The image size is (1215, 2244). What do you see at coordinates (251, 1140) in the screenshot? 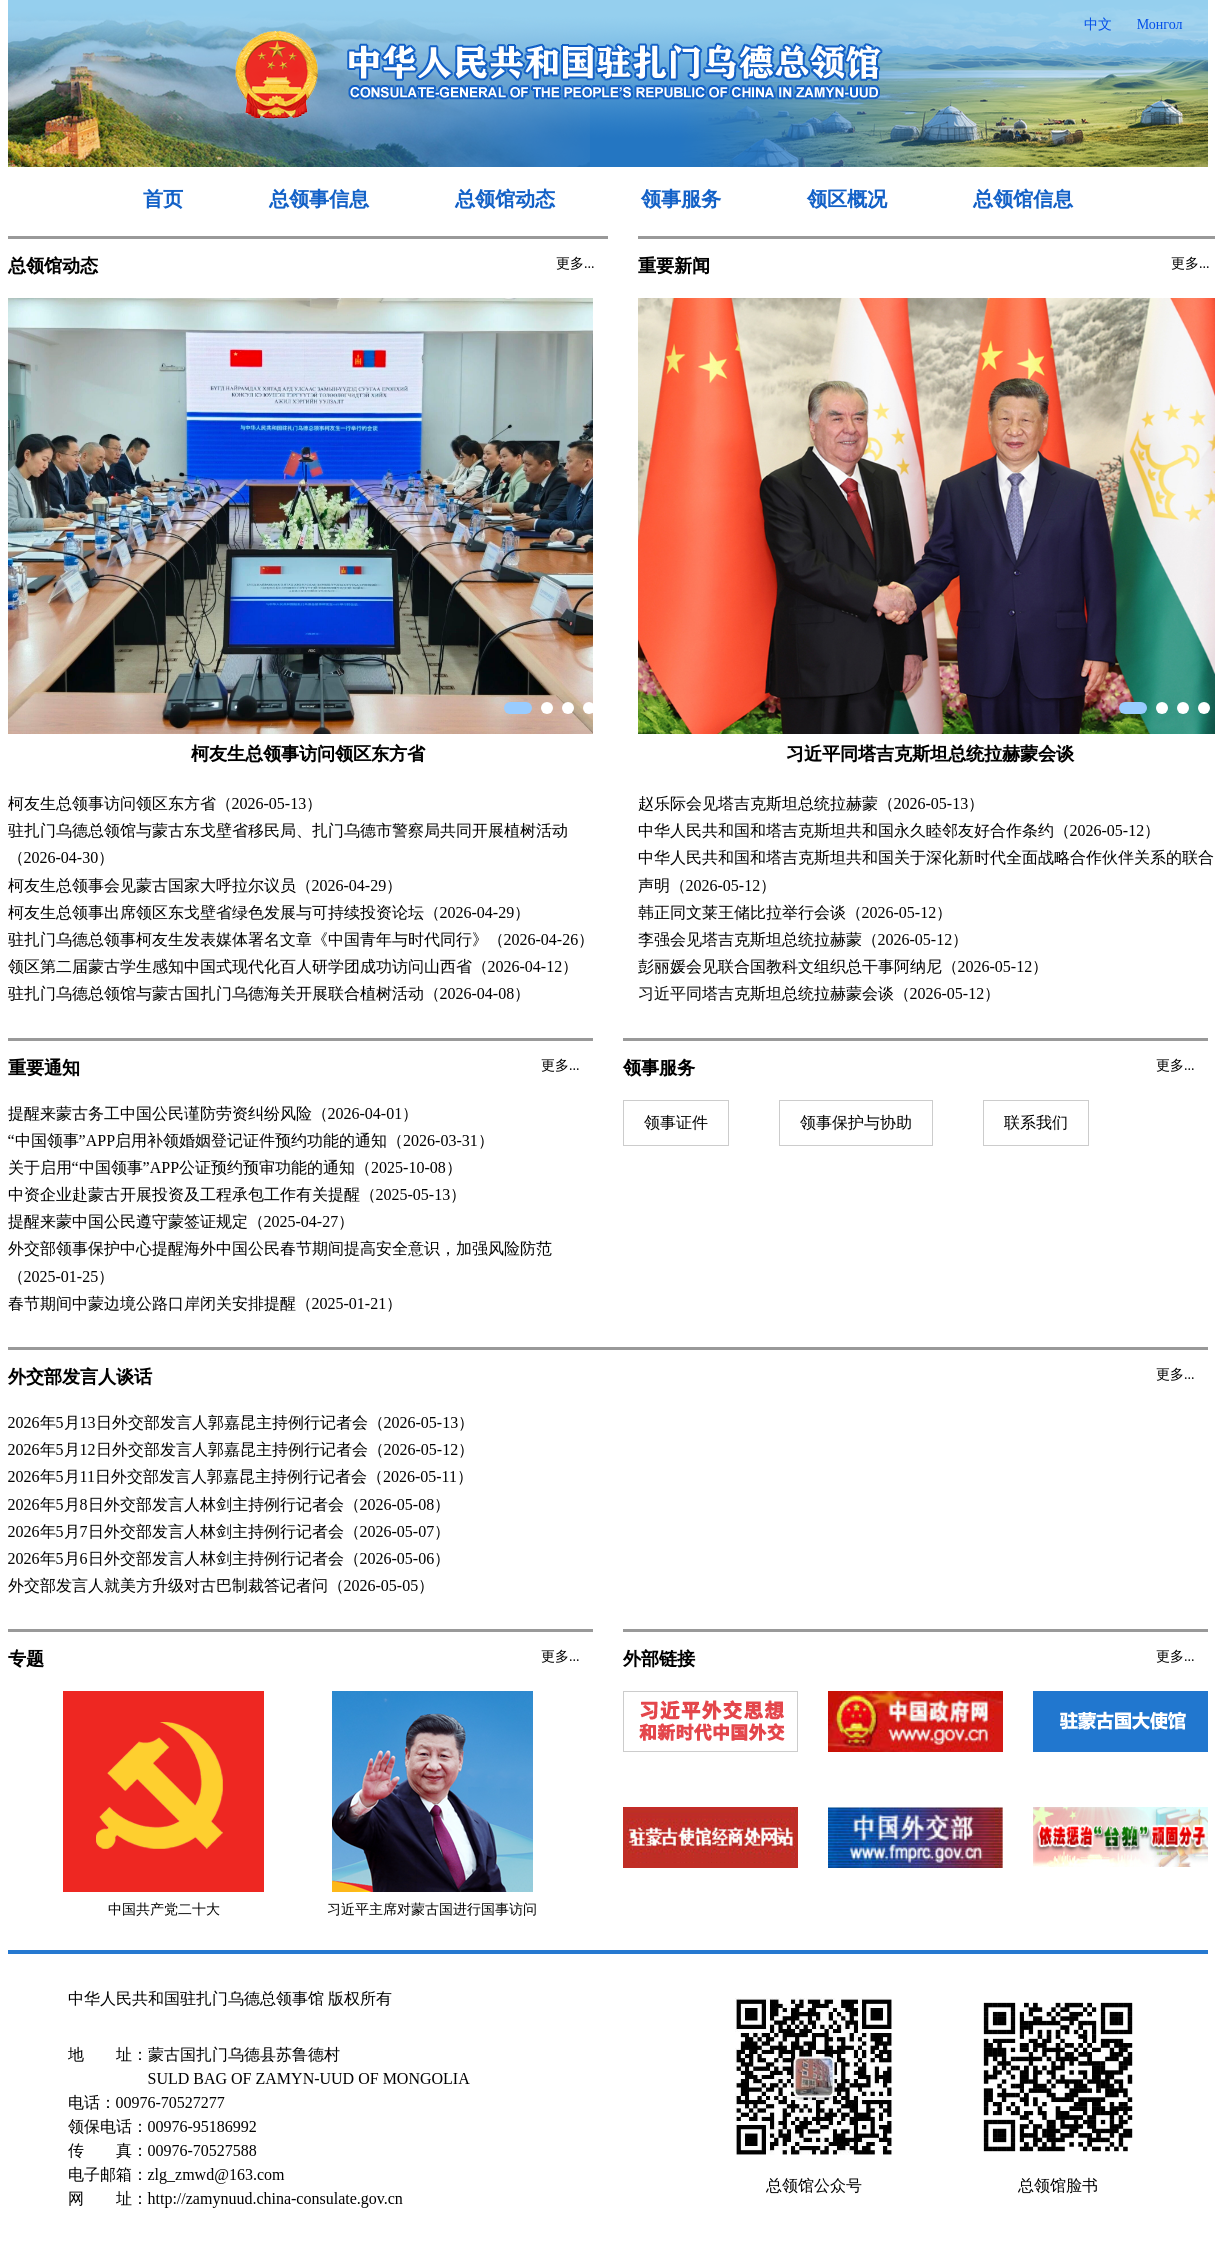
I see `“中国领事”APP启用补领婚姻登记证件预约功能的通知（2026-03-31）` at bounding box center [251, 1140].